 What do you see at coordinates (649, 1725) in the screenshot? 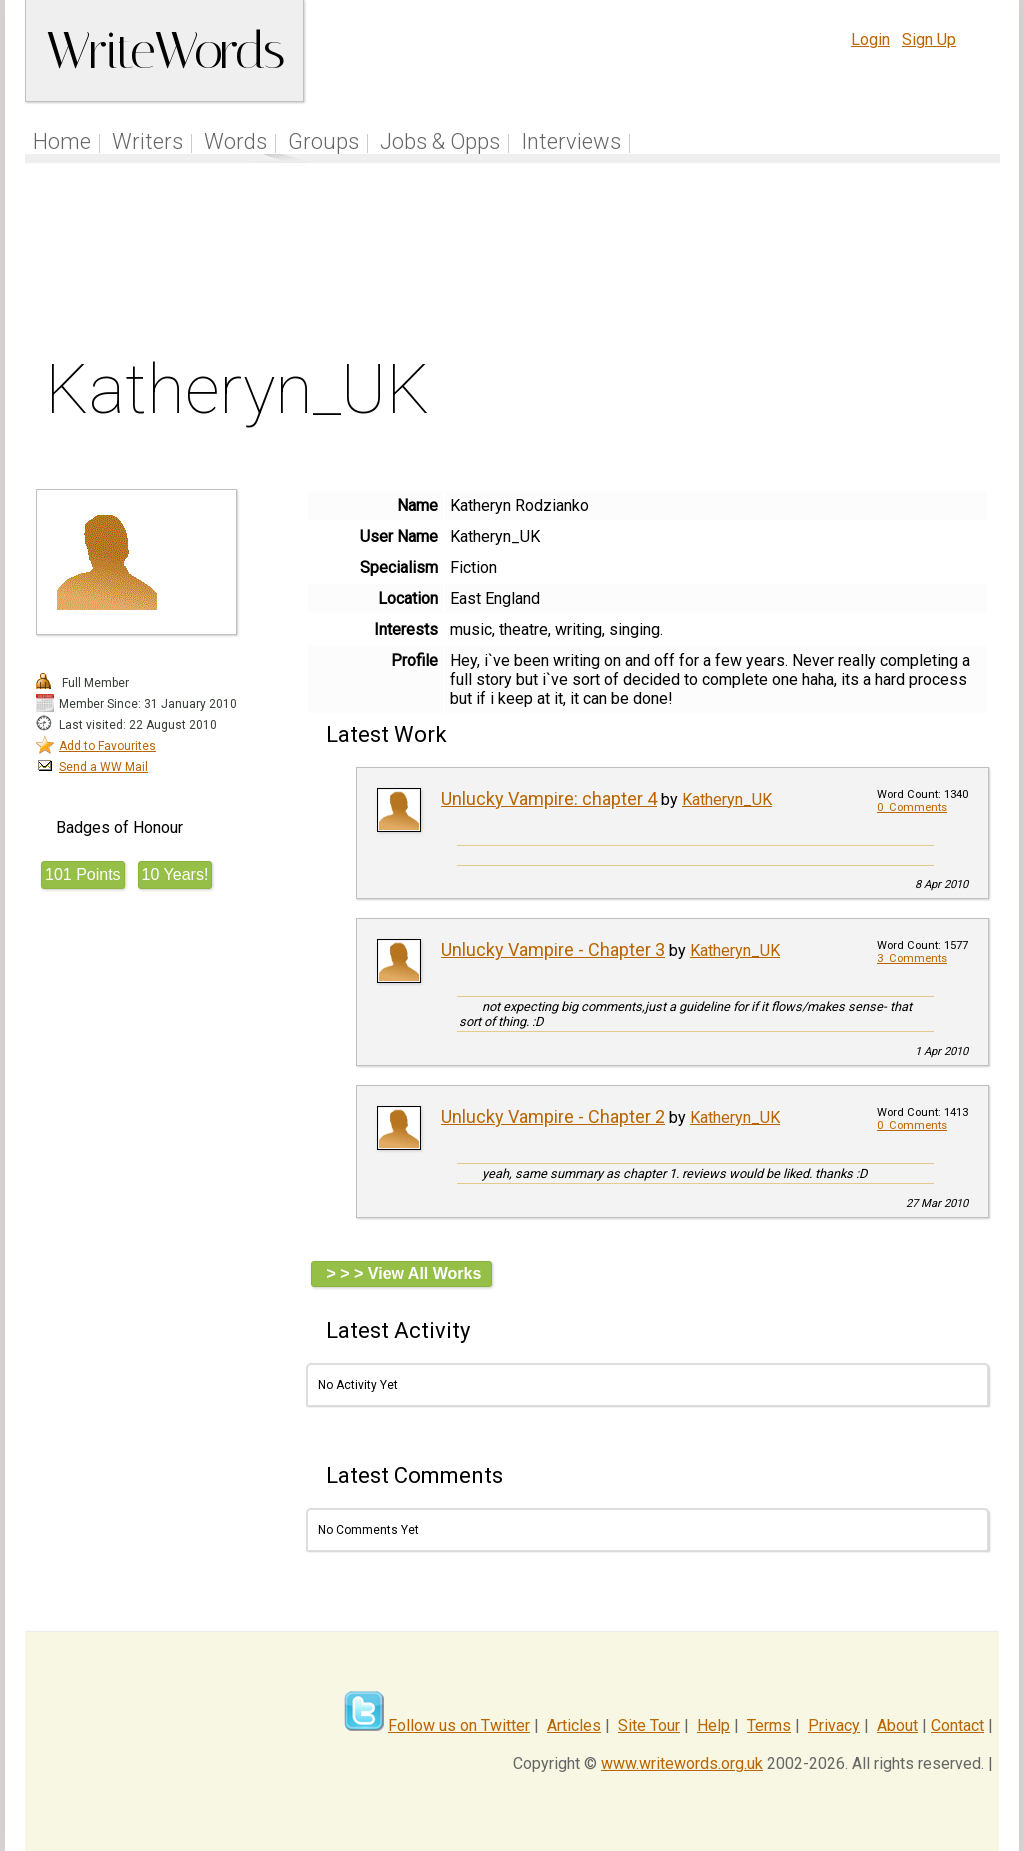
I see `Site Tour` at bounding box center [649, 1725].